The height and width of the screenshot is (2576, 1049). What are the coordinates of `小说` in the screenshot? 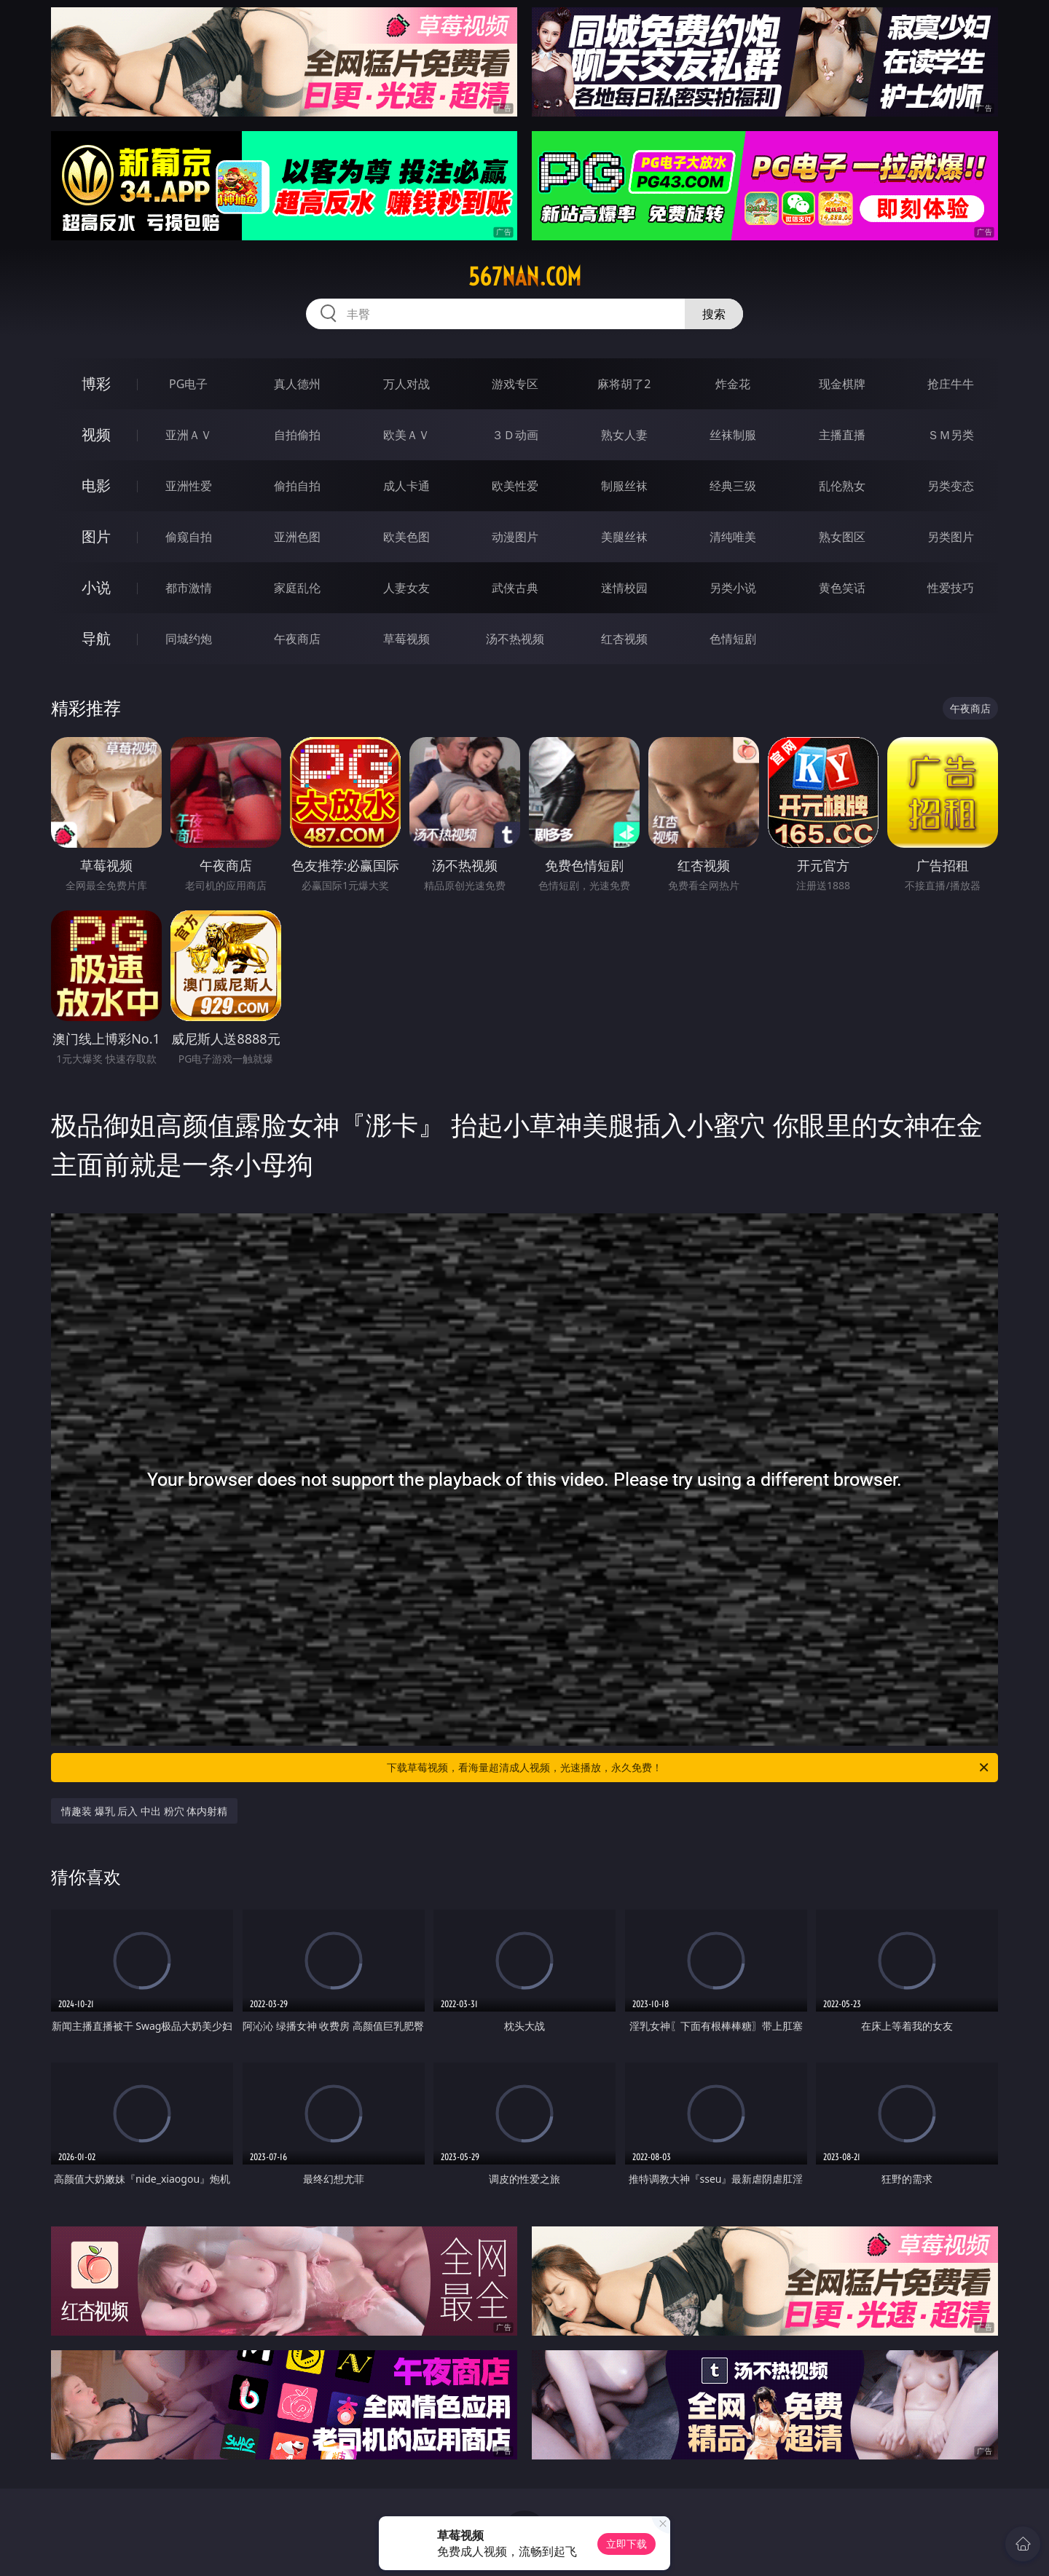 It's located at (96, 587).